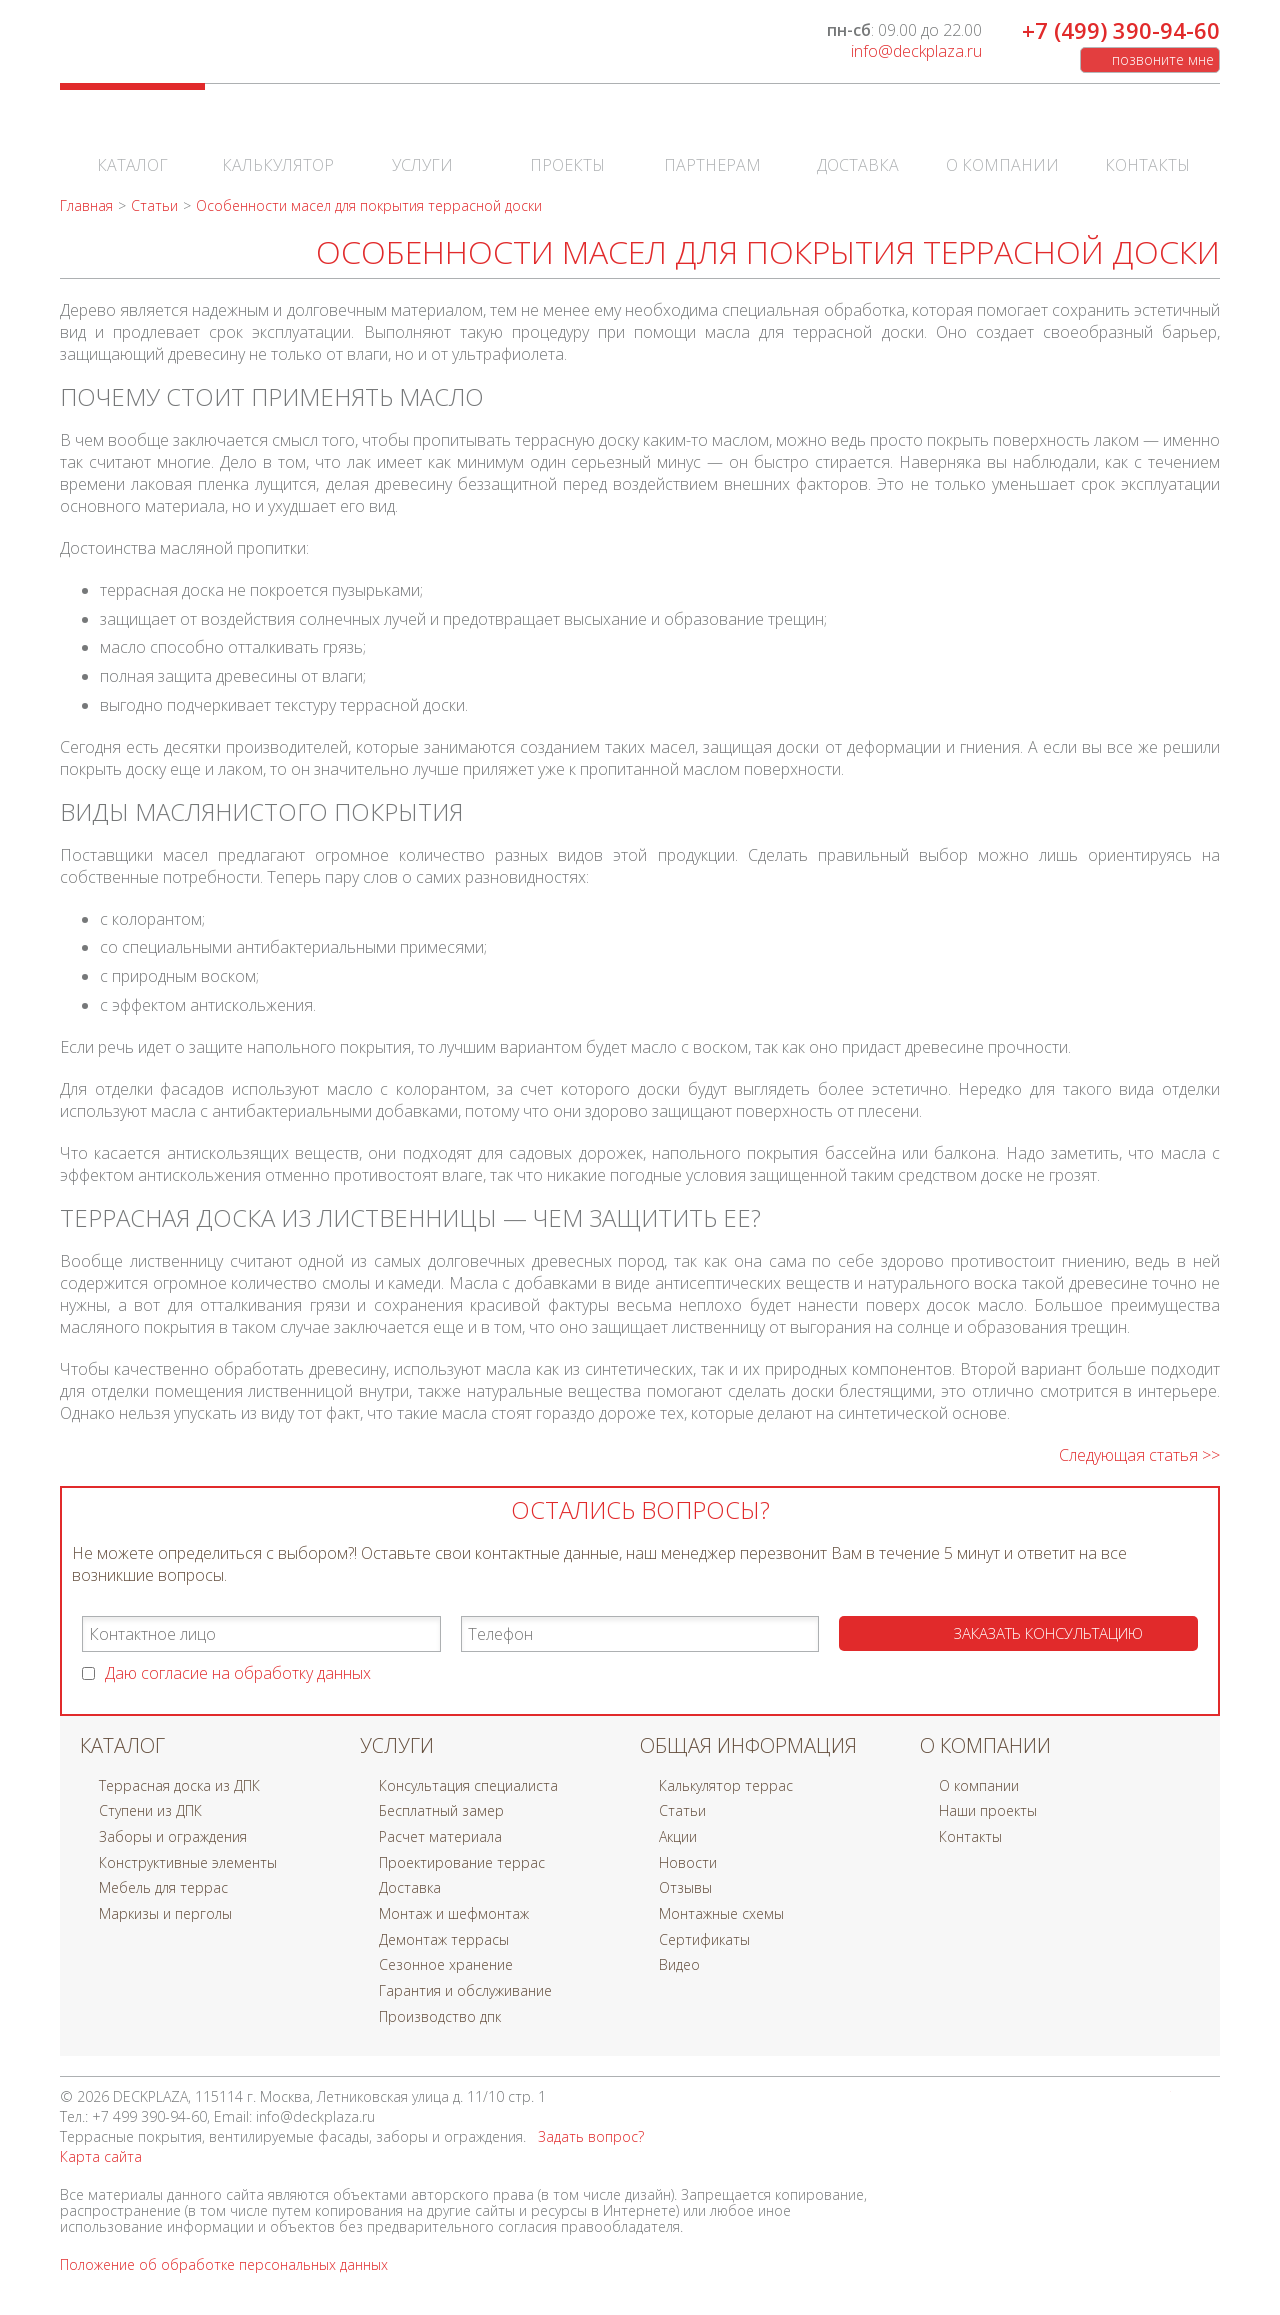 This screenshot has width=1280, height=2315. What do you see at coordinates (238, 1673) in the screenshot?
I see `Даю согласие на обработку данных` at bounding box center [238, 1673].